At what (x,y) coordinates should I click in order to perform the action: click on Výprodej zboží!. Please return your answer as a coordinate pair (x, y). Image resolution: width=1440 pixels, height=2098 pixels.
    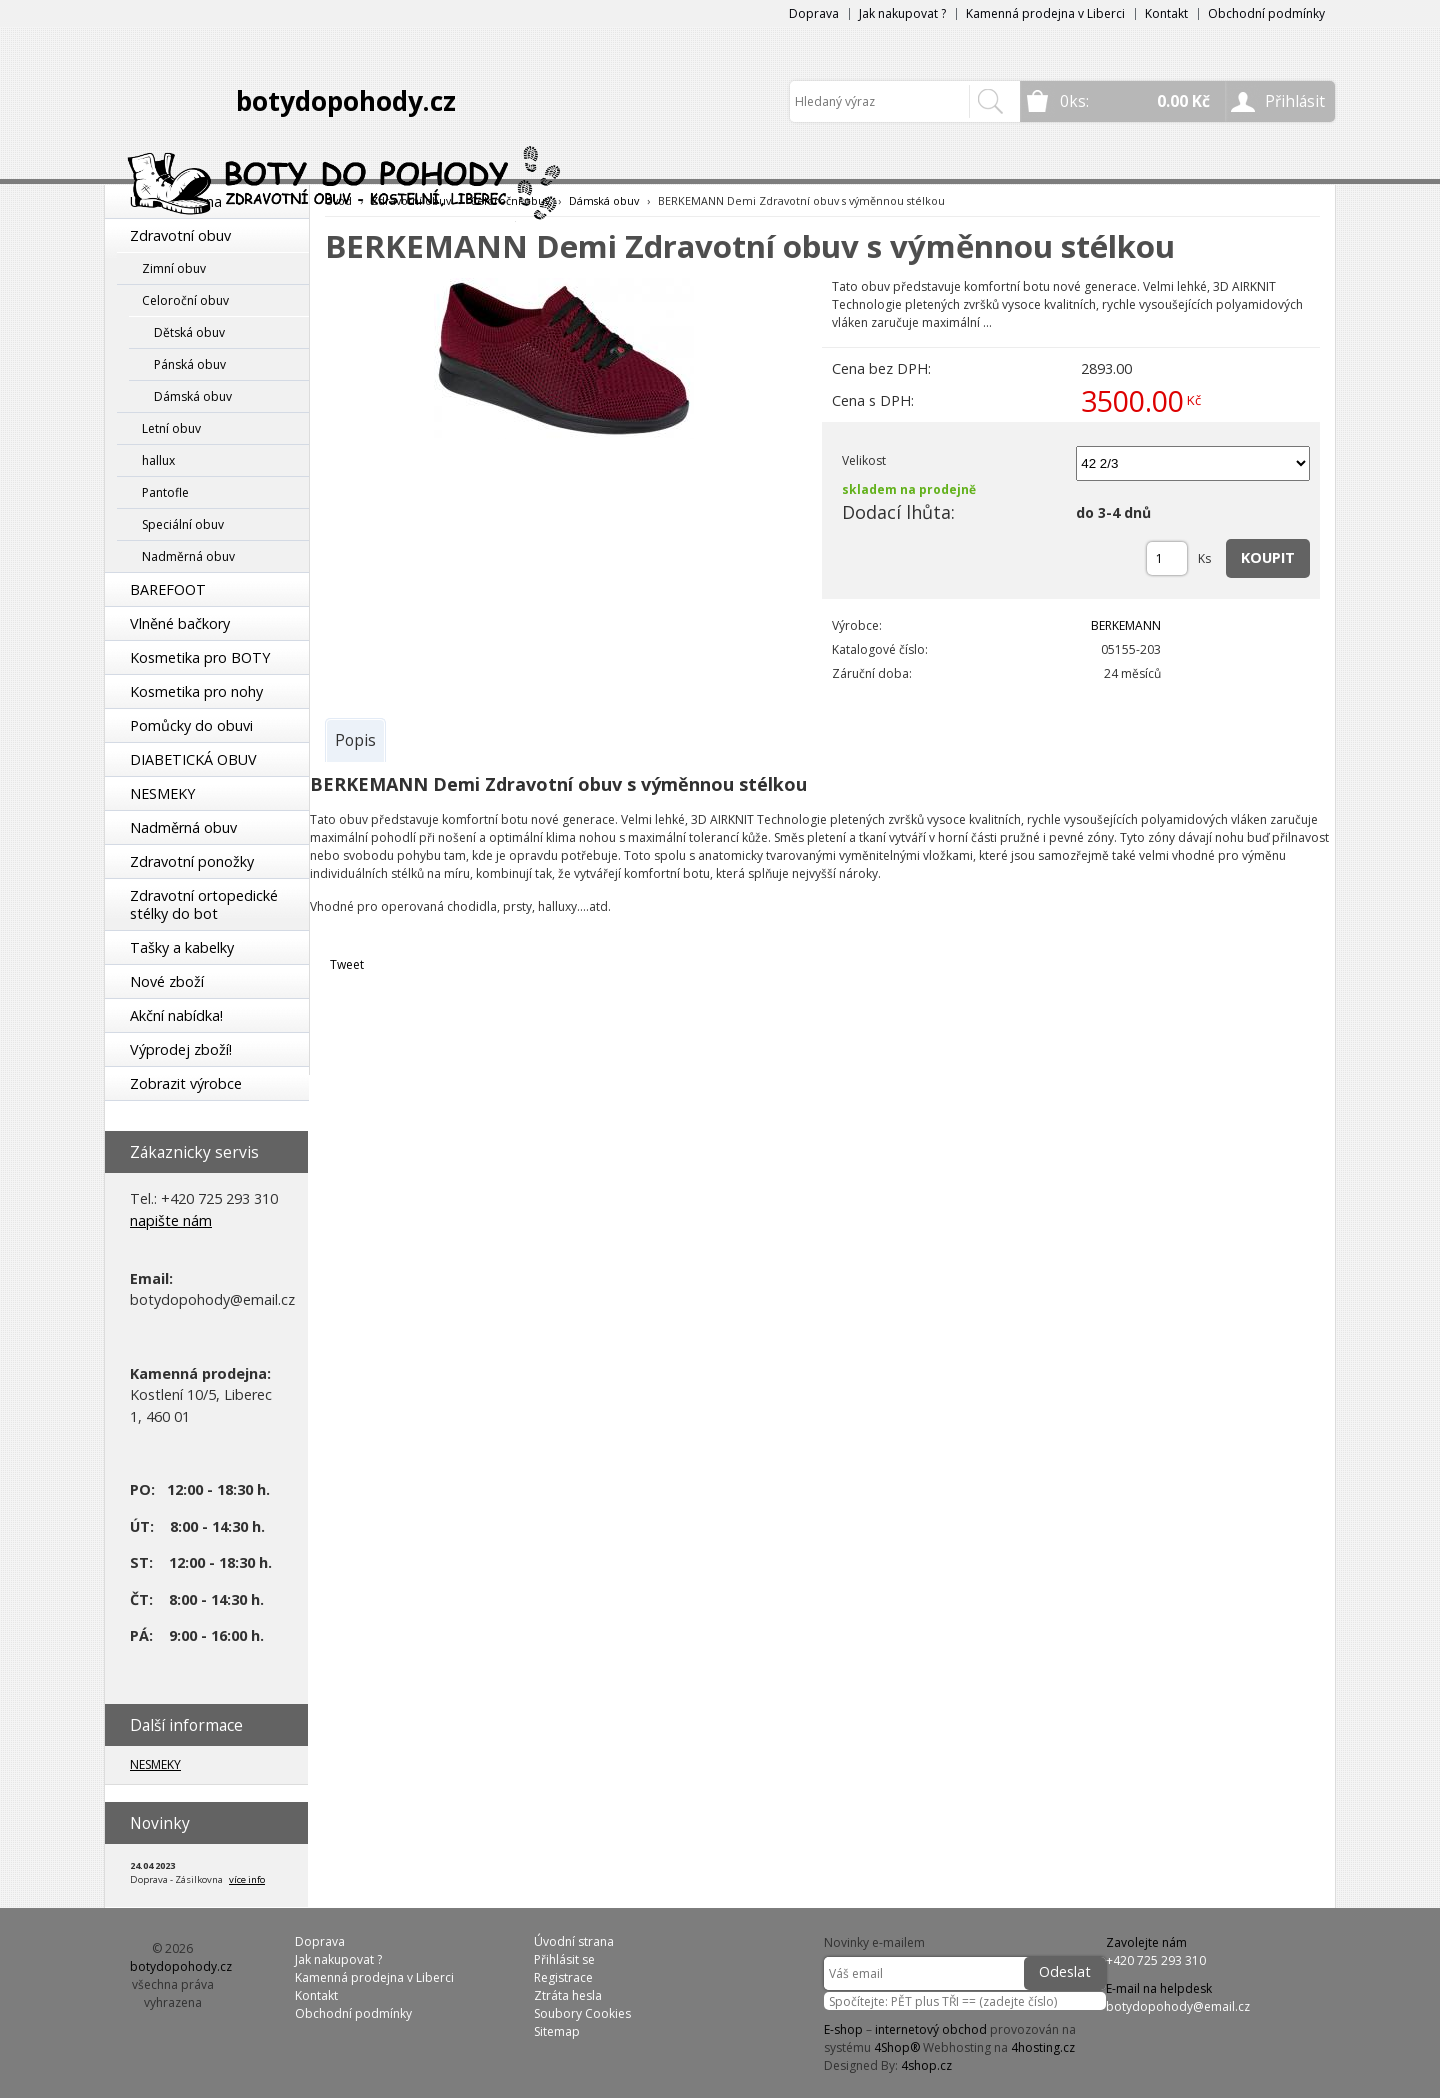
    Looking at the image, I should click on (181, 1049).